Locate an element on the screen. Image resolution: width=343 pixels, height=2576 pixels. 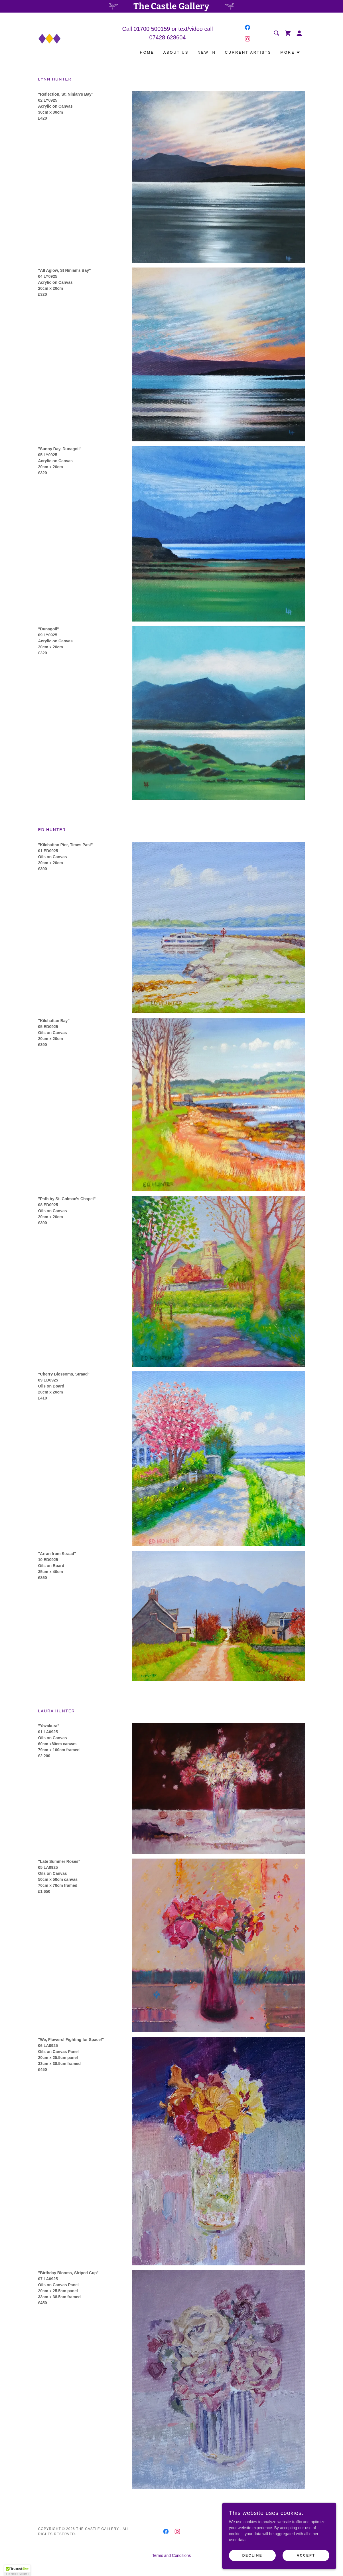
01700 500159 [link] is located at coordinates (152, 29).